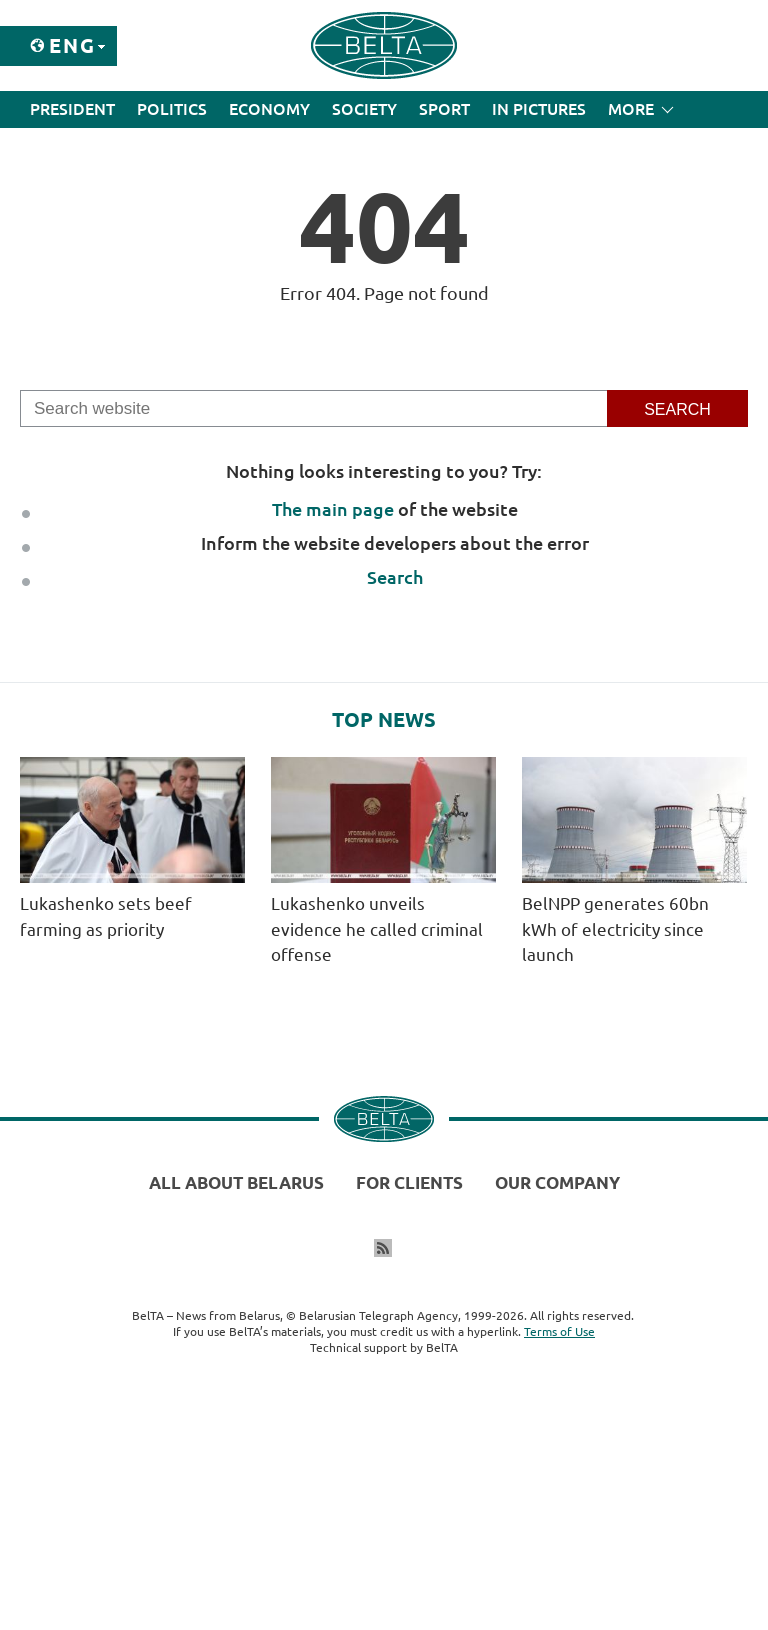  Describe the element at coordinates (72, 45) in the screenshot. I see `Eng` at that location.